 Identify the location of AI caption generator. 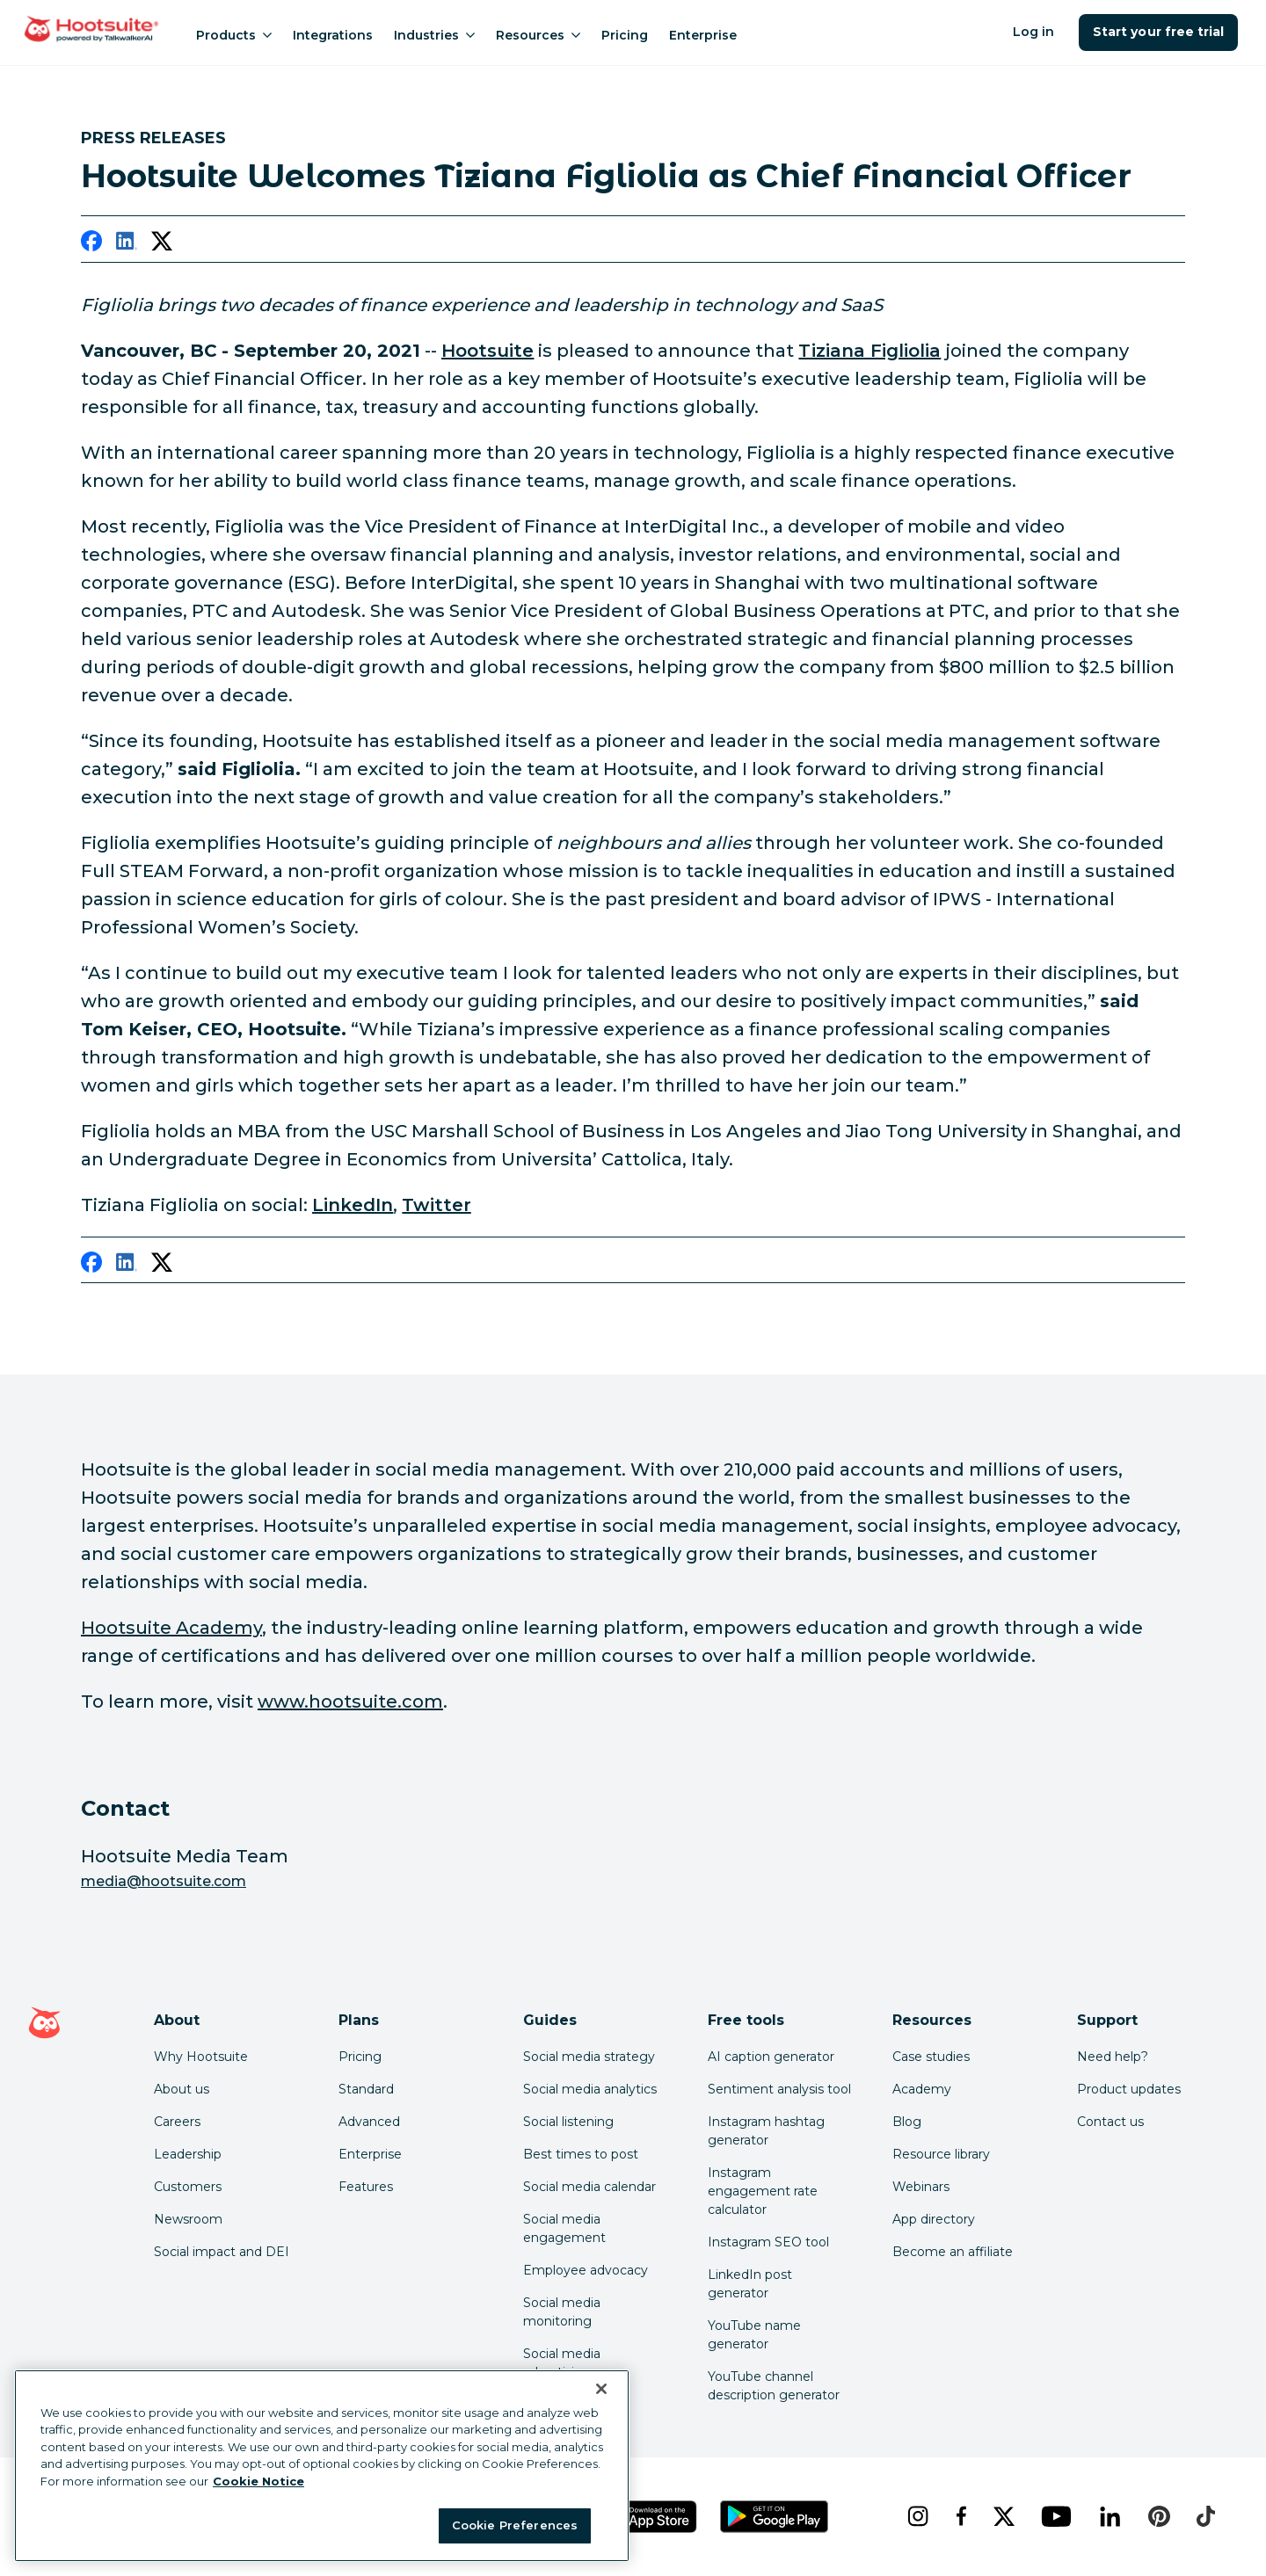
(771, 2056).